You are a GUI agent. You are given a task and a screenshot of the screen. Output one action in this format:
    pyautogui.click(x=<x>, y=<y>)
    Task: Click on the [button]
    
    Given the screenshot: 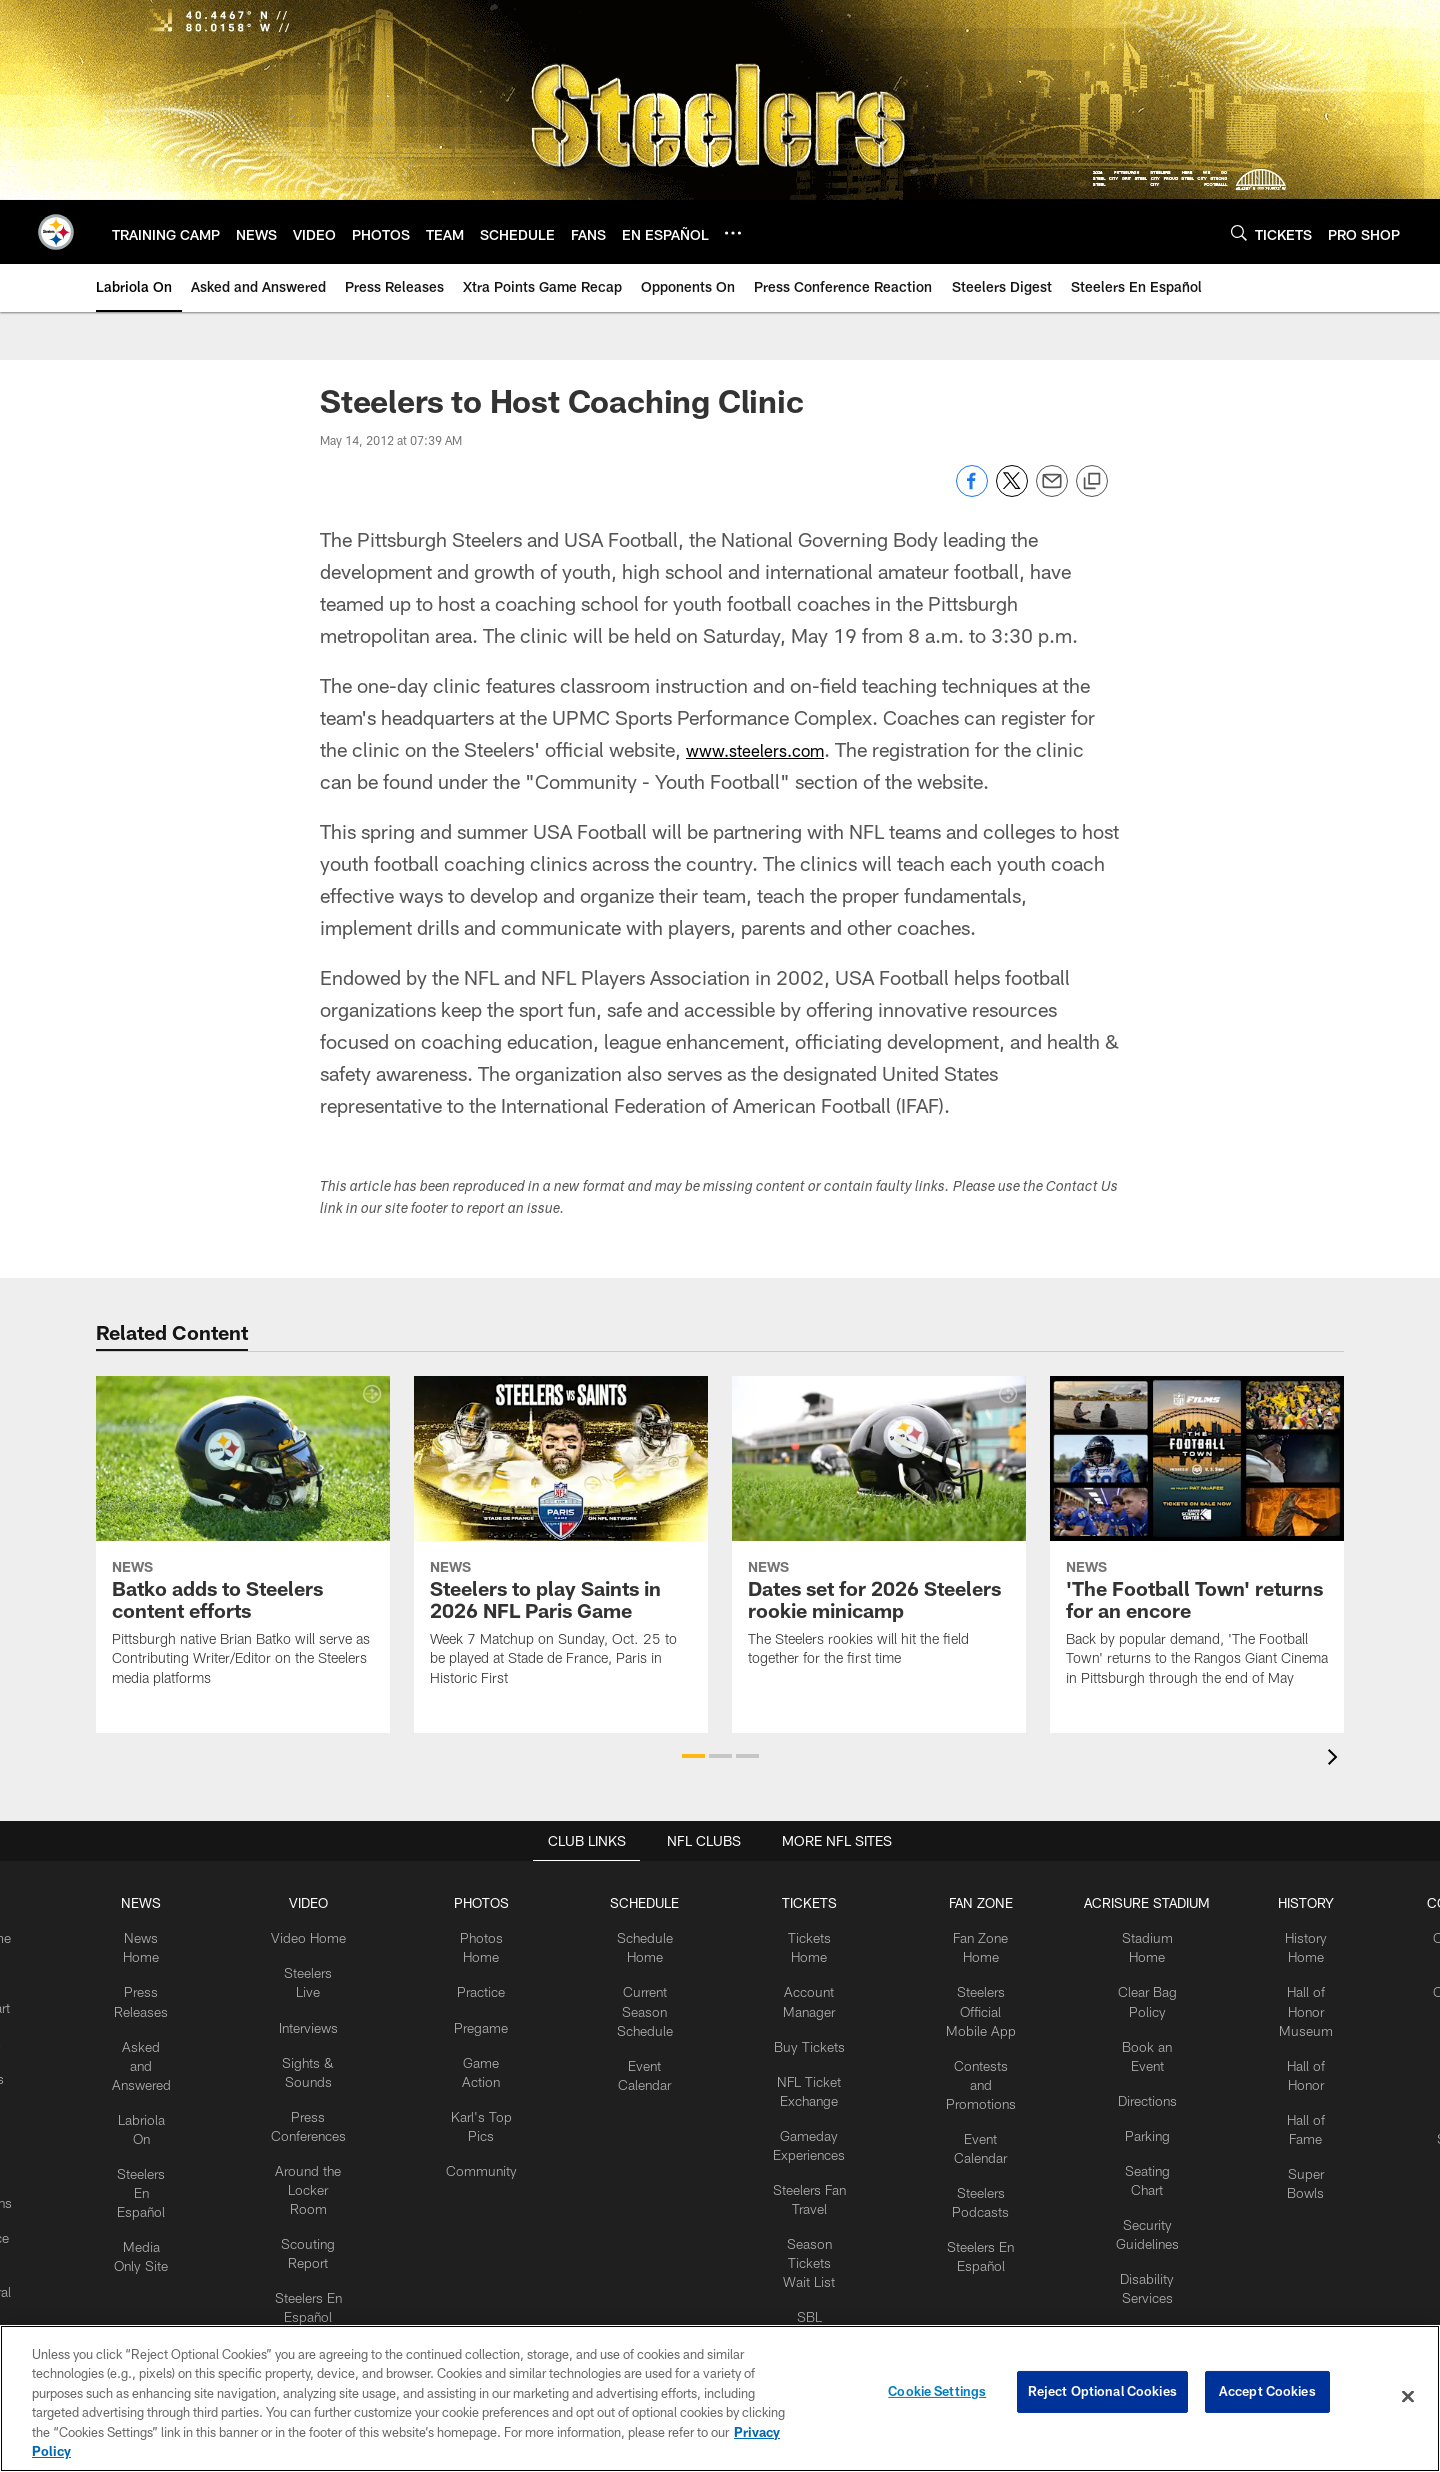 What is the action you would take?
    pyautogui.click(x=693, y=1756)
    